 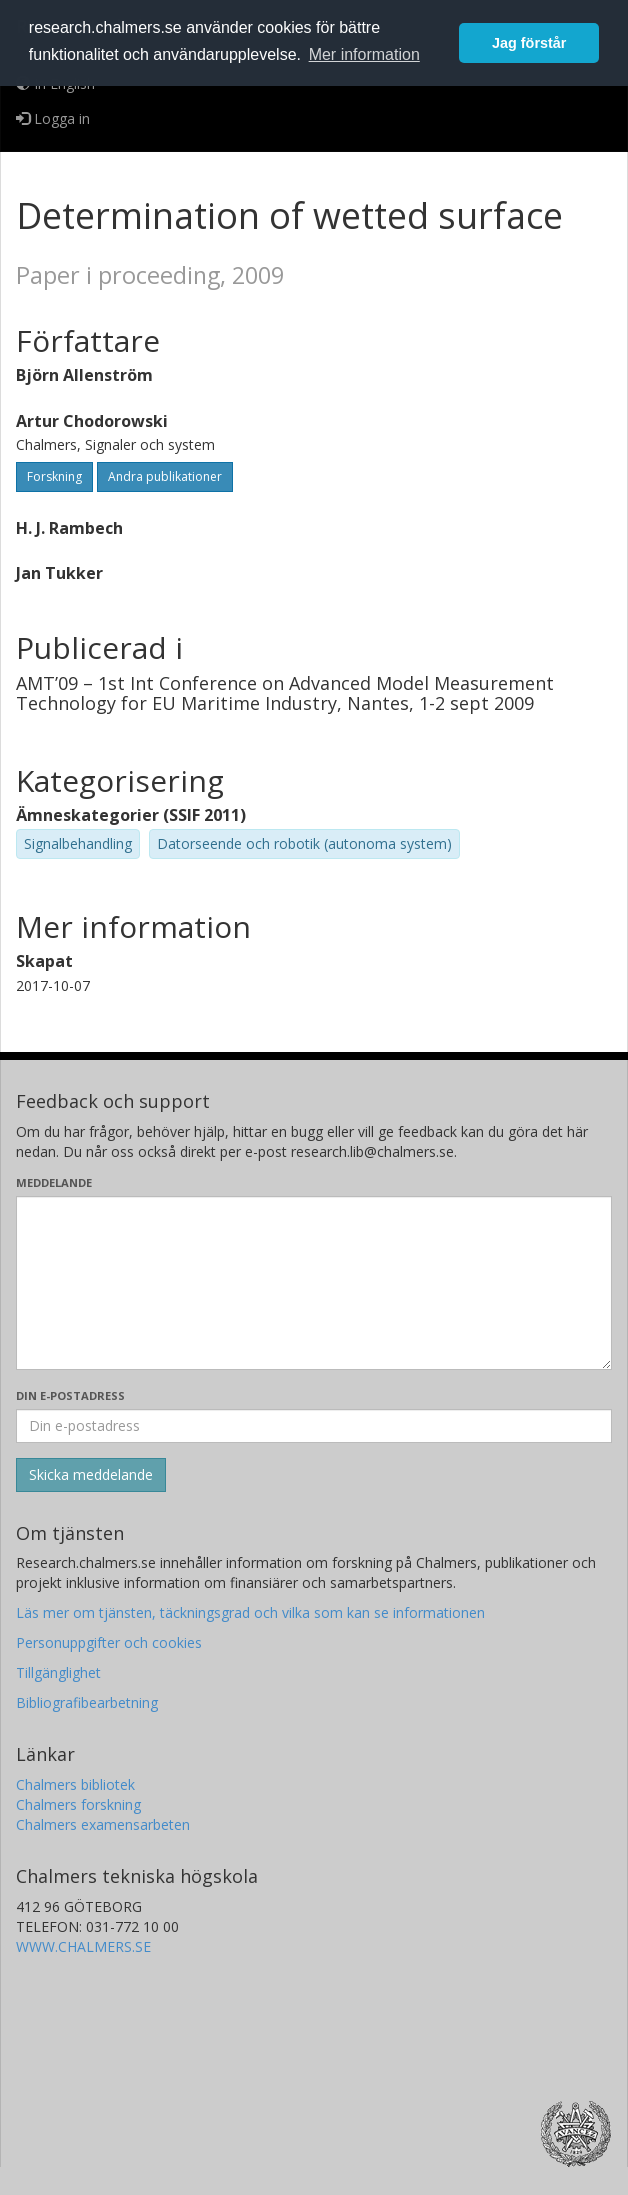 What do you see at coordinates (54, 1182) in the screenshot?
I see `Meddelande` at bounding box center [54, 1182].